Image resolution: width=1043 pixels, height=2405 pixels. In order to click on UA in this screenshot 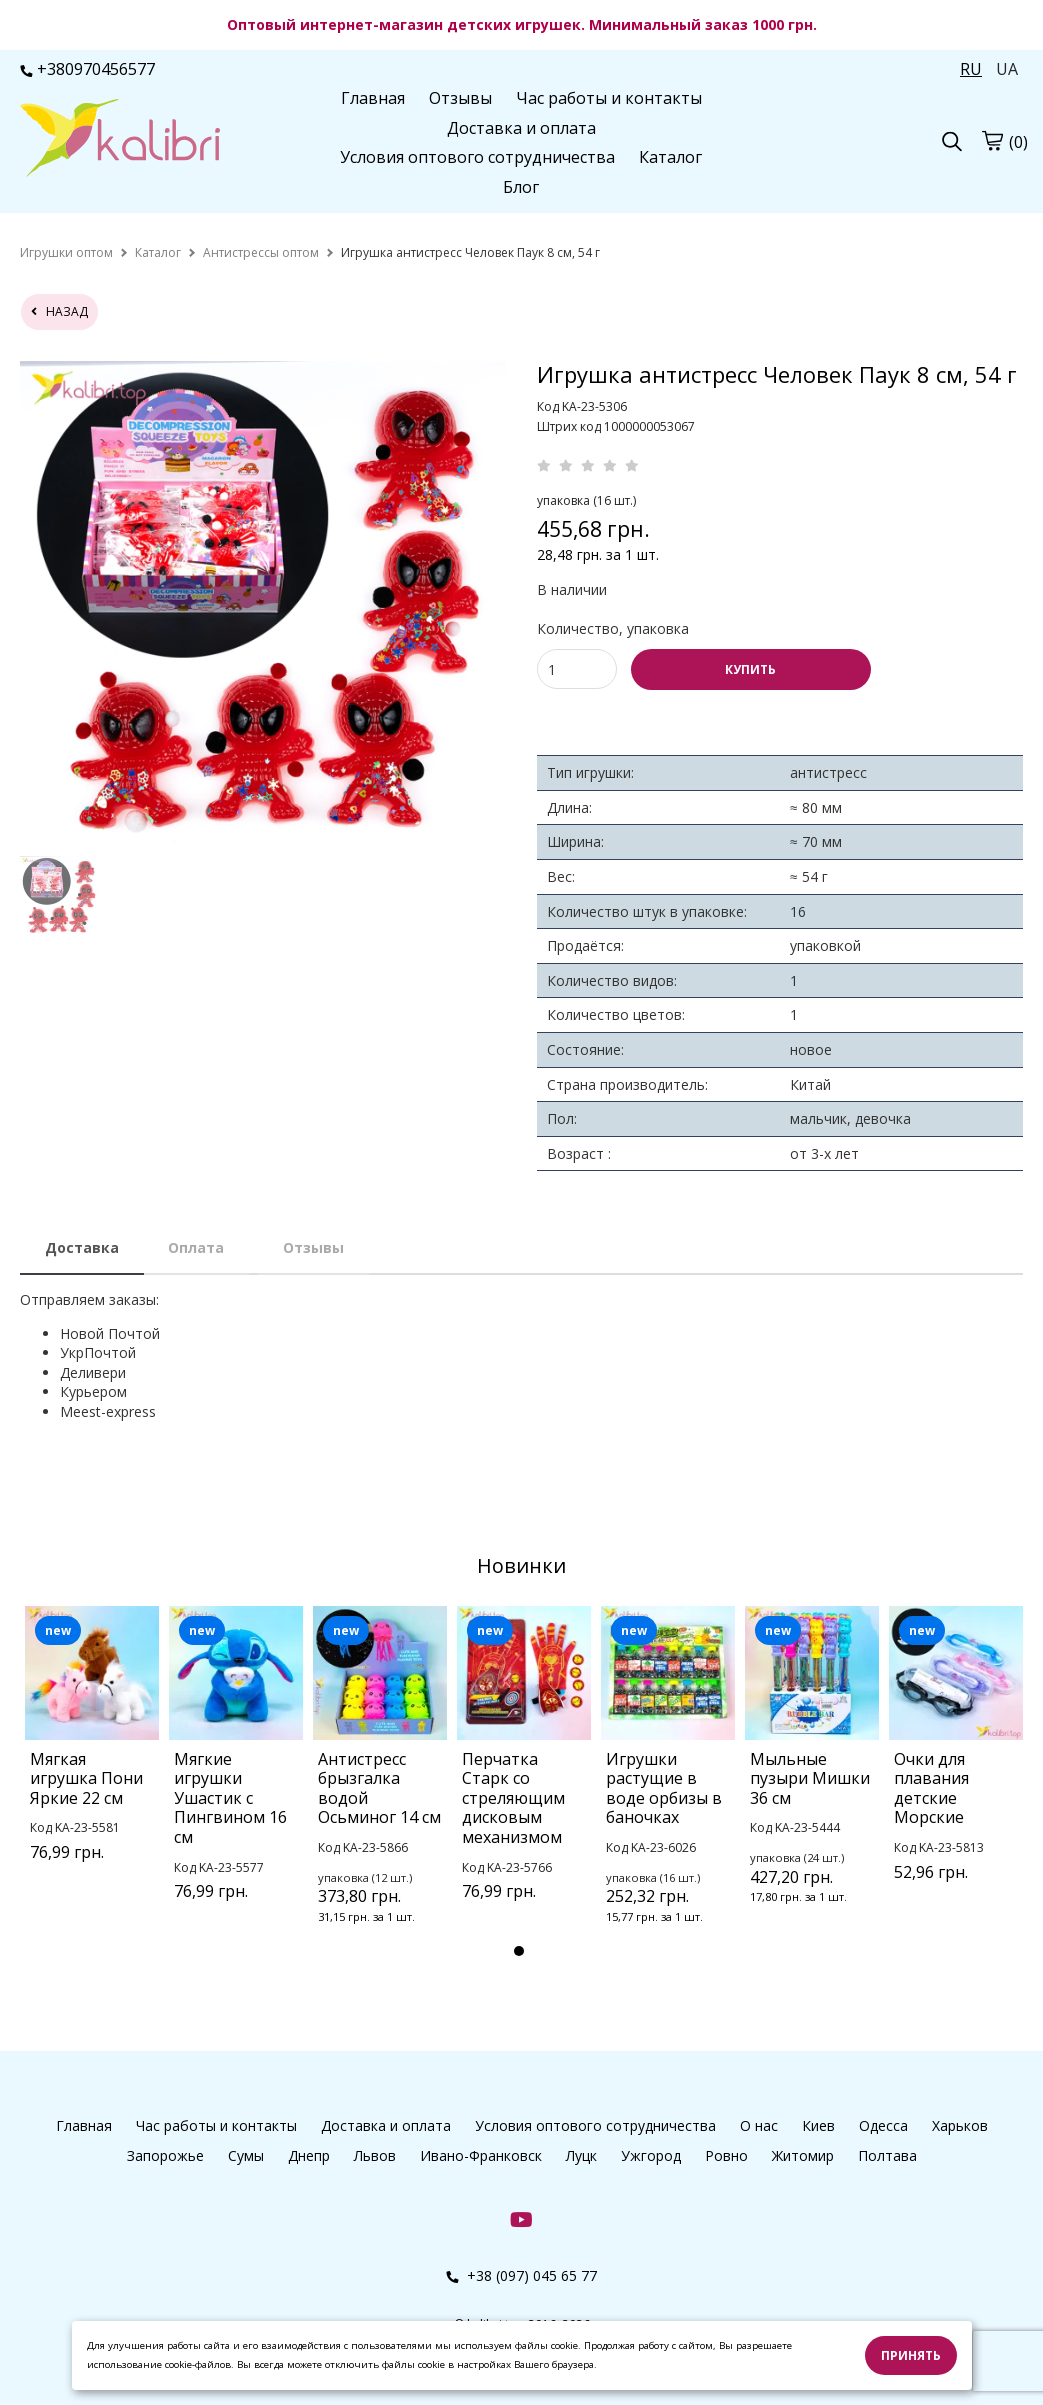, I will do `click(1007, 69)`.